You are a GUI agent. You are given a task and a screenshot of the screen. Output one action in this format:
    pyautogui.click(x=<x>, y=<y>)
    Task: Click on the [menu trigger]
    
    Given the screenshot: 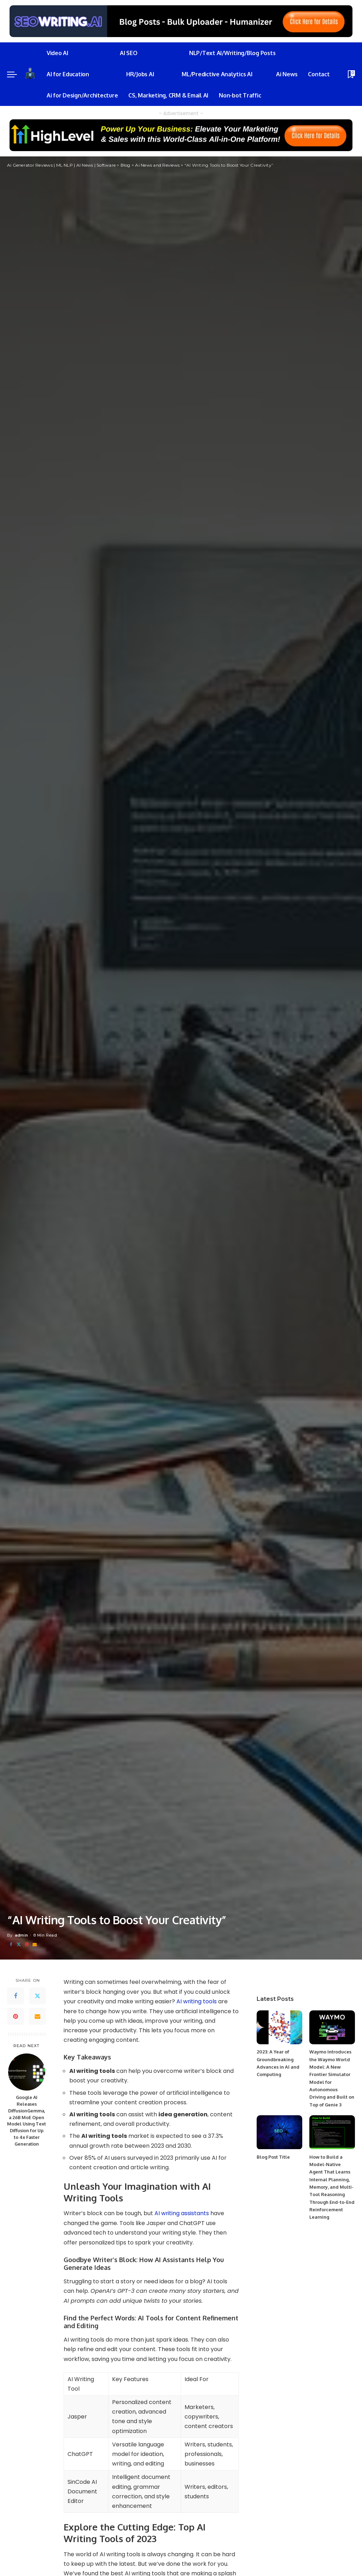 What is the action you would take?
    pyautogui.click(x=15, y=74)
    